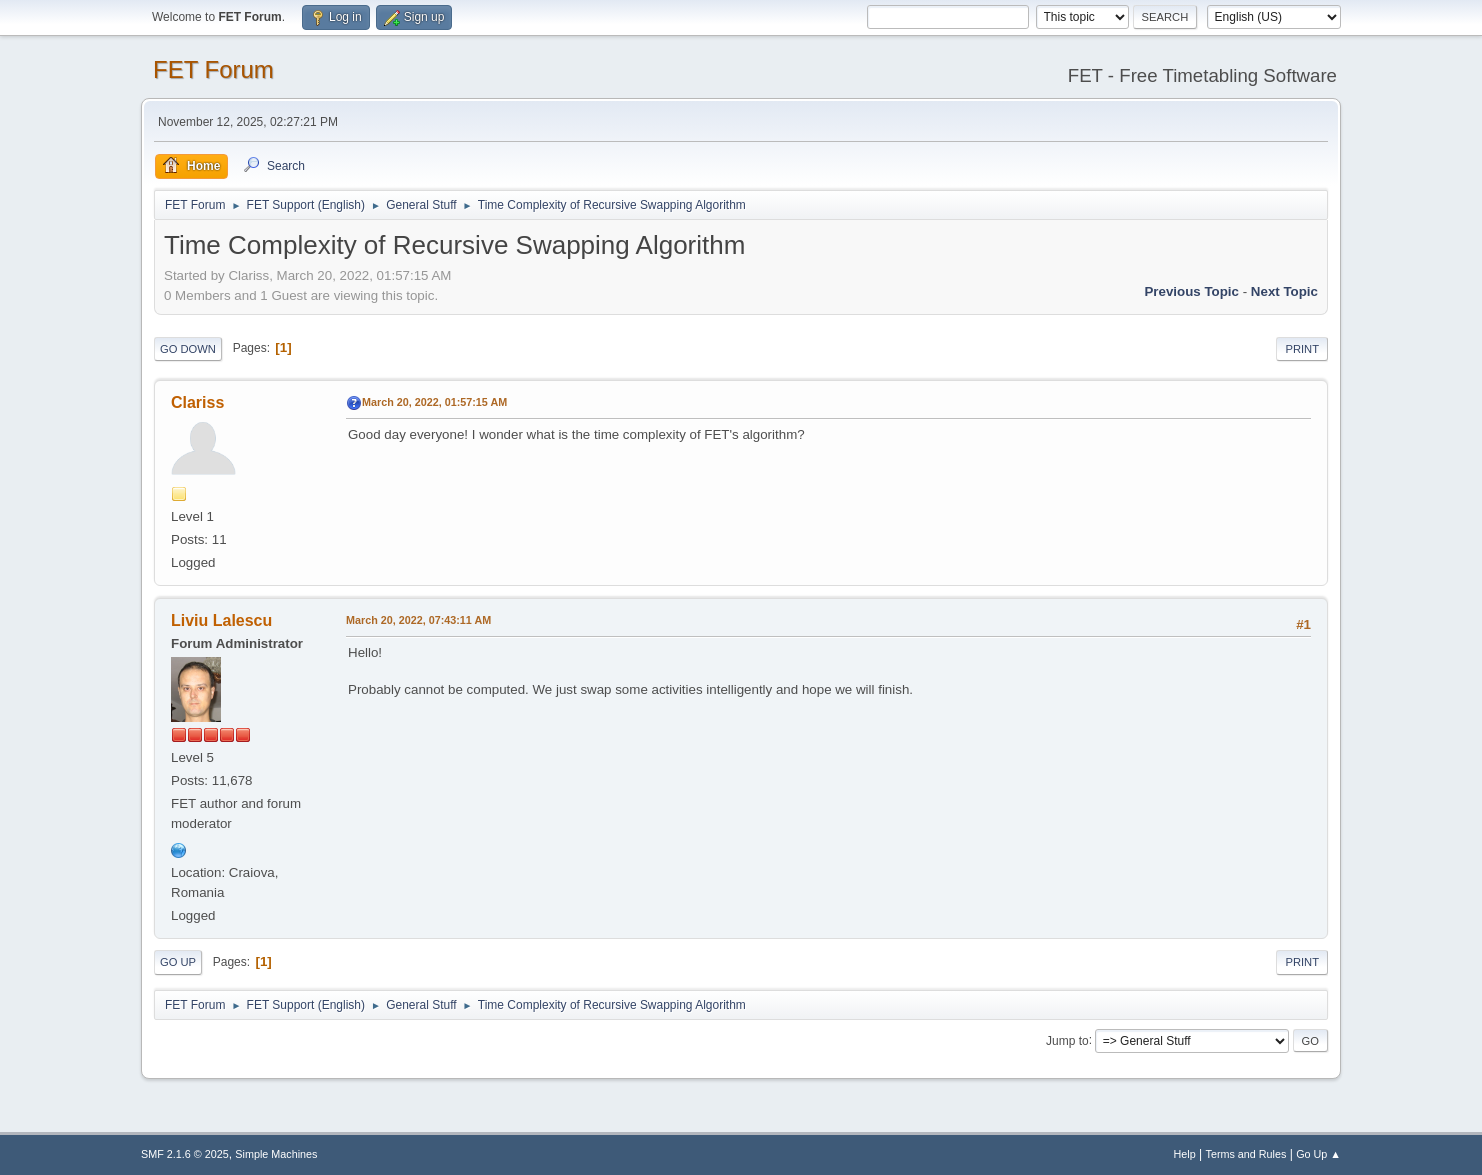 Image resolution: width=1482 pixels, height=1175 pixels. I want to click on SMF 2.1.6 © 2025, so click(185, 1154).